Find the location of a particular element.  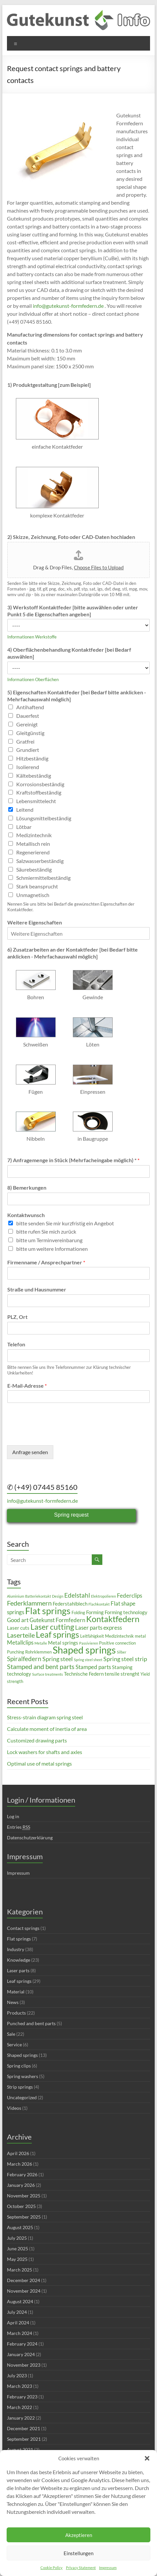

Folding [Folding (3 items)] is located at coordinates (78, 1612).